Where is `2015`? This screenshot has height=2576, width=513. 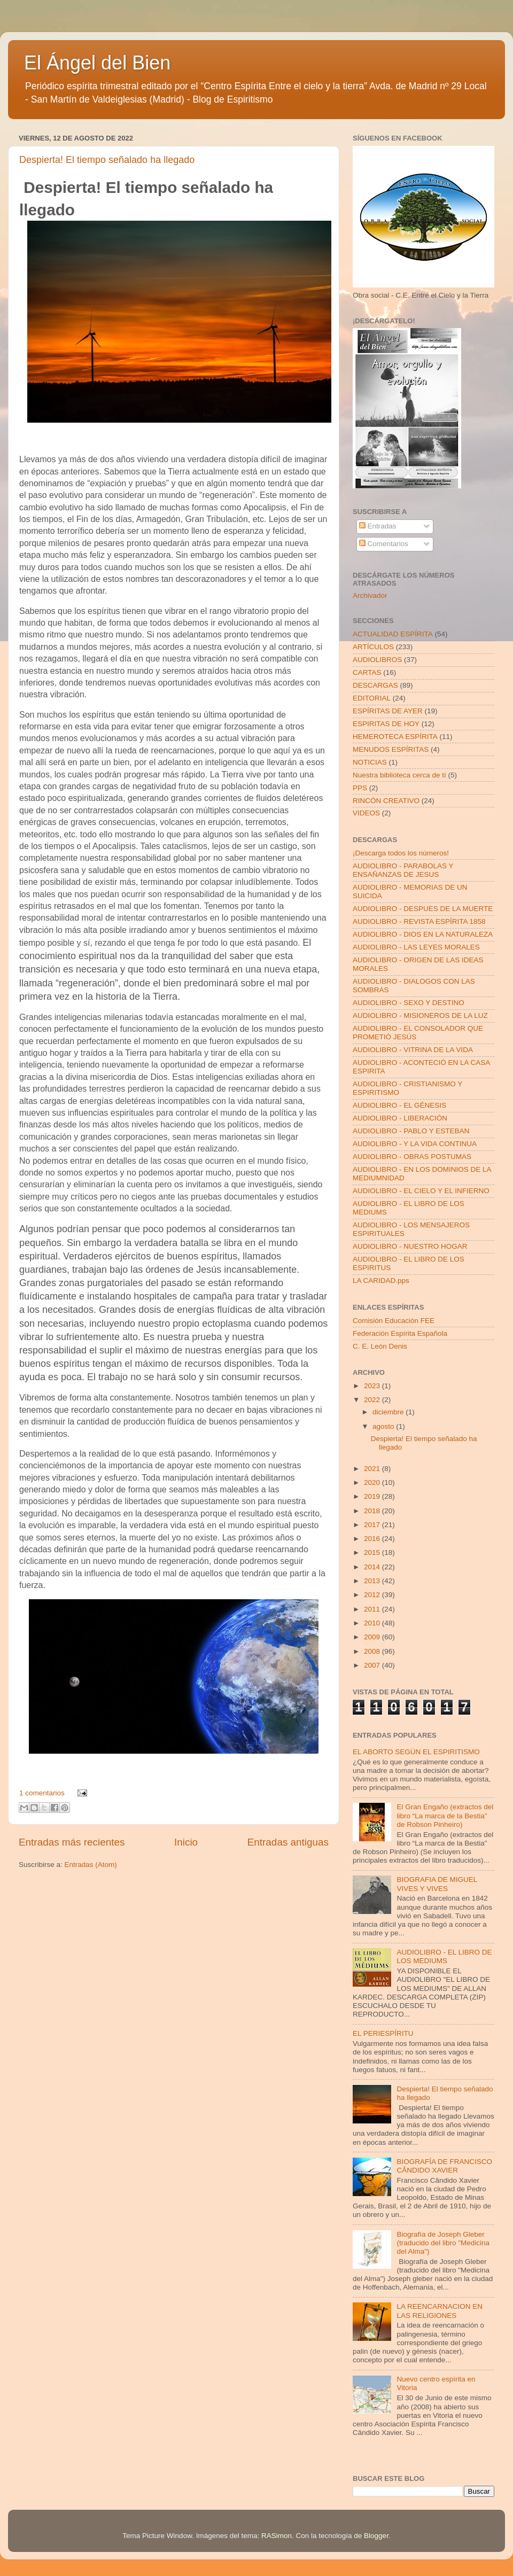 2015 is located at coordinates (373, 1552).